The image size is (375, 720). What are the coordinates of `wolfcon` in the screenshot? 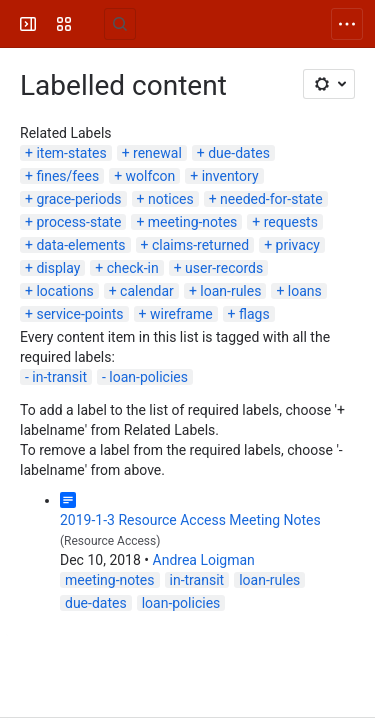 It's located at (151, 176).